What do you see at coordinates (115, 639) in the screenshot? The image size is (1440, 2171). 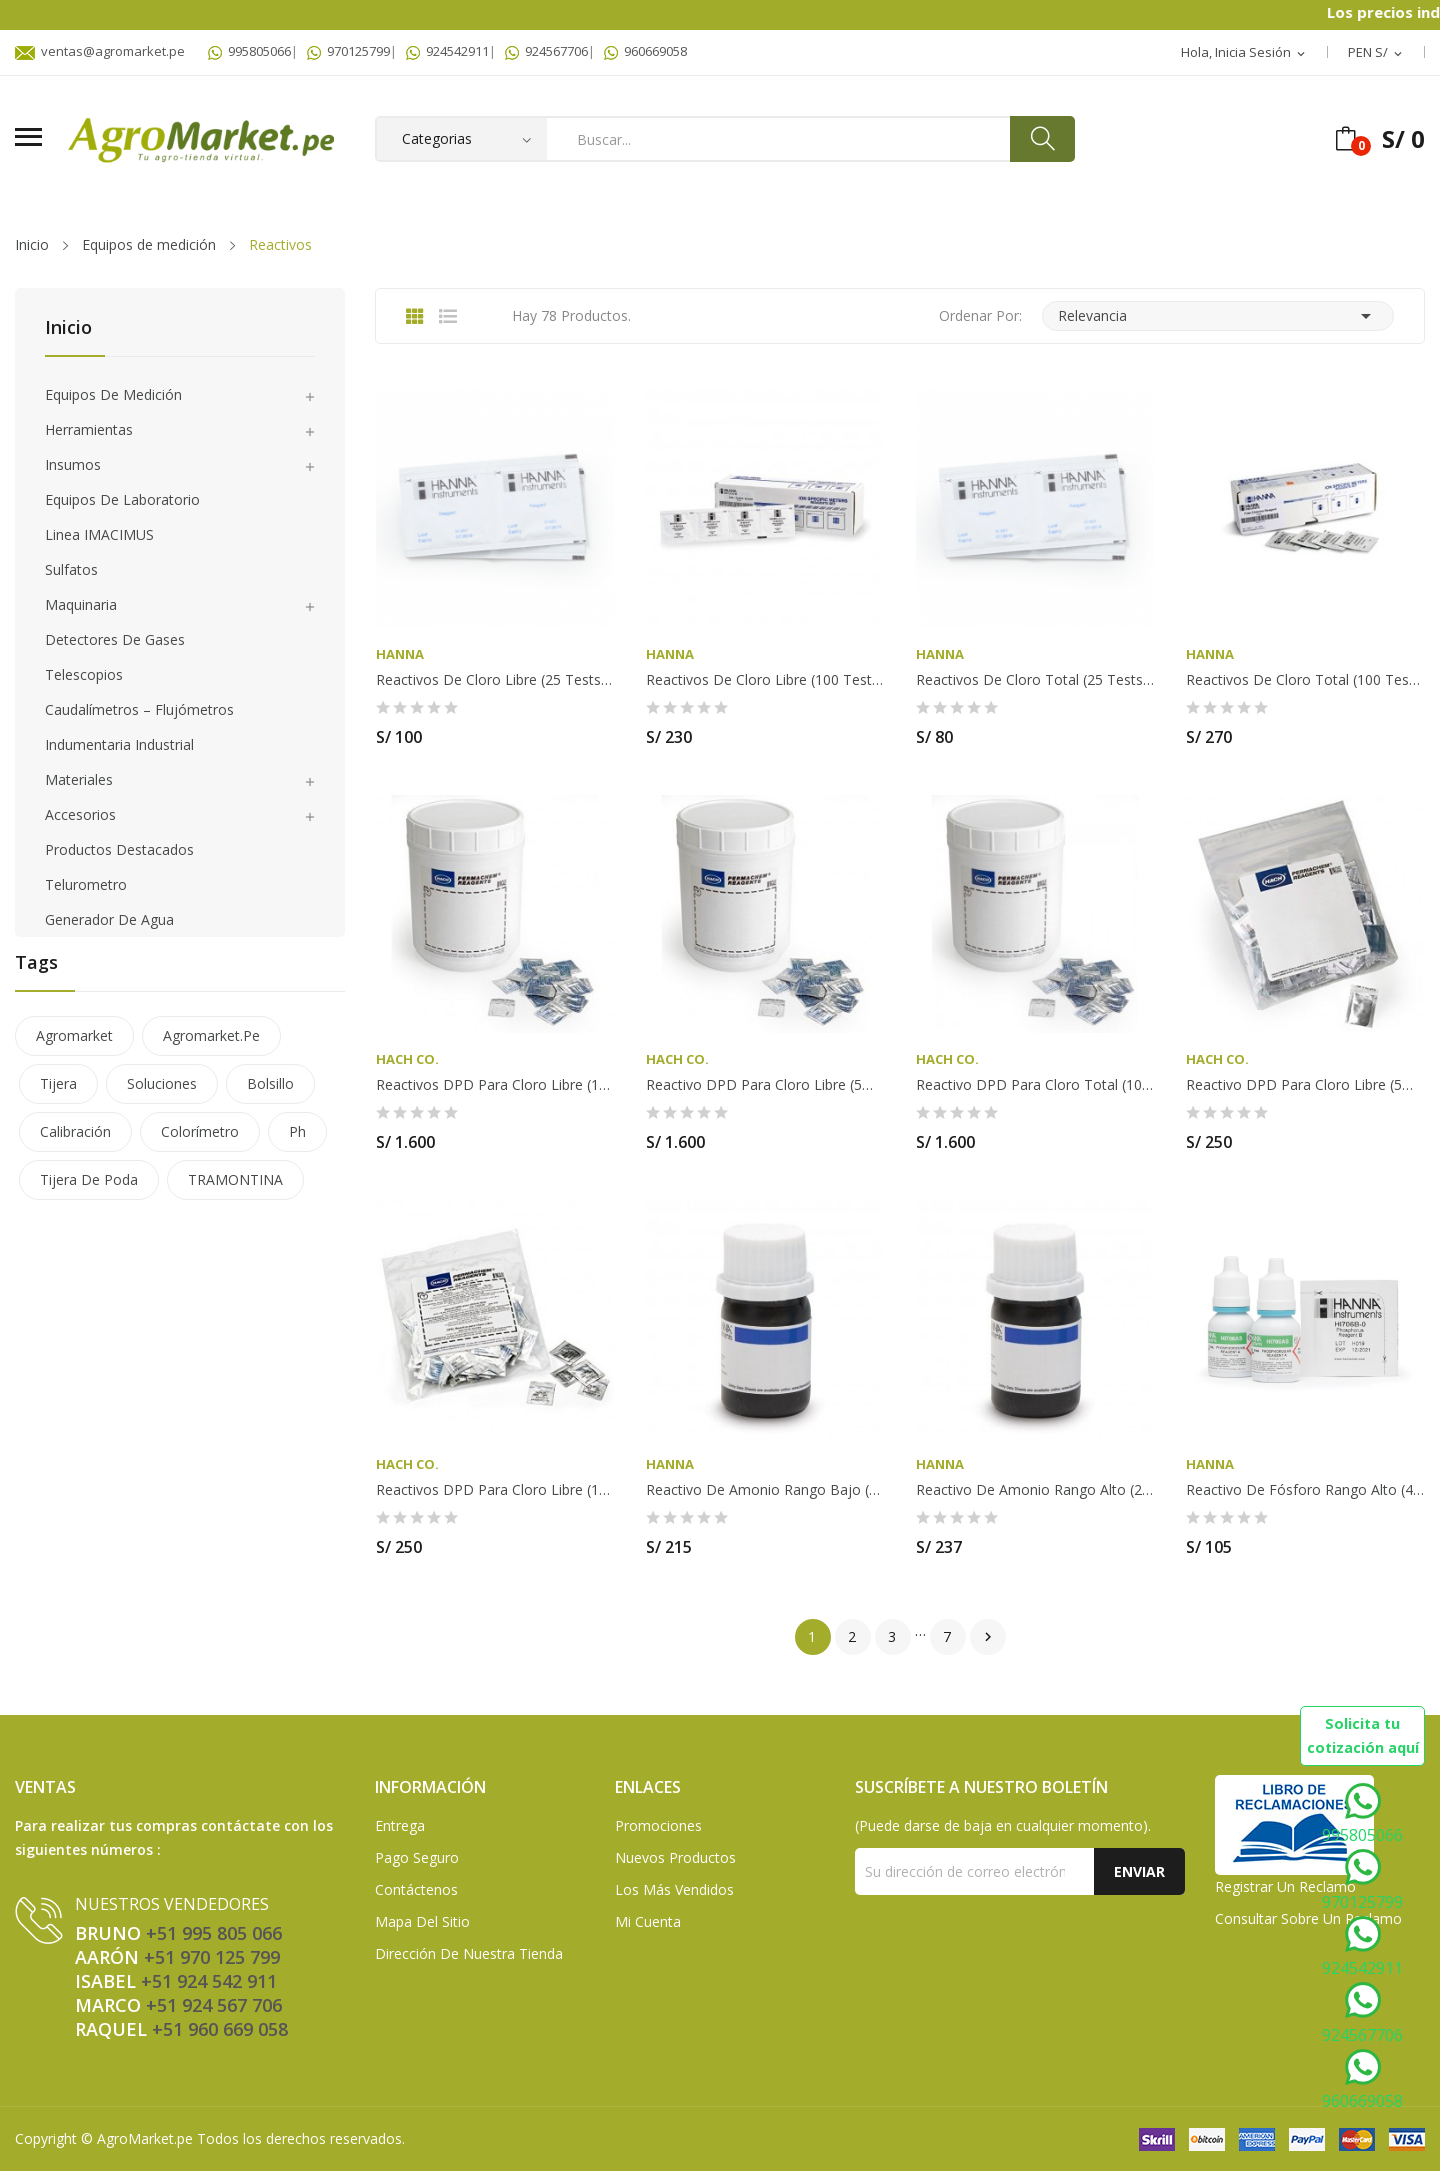 I see `Detectores de gases` at bounding box center [115, 639].